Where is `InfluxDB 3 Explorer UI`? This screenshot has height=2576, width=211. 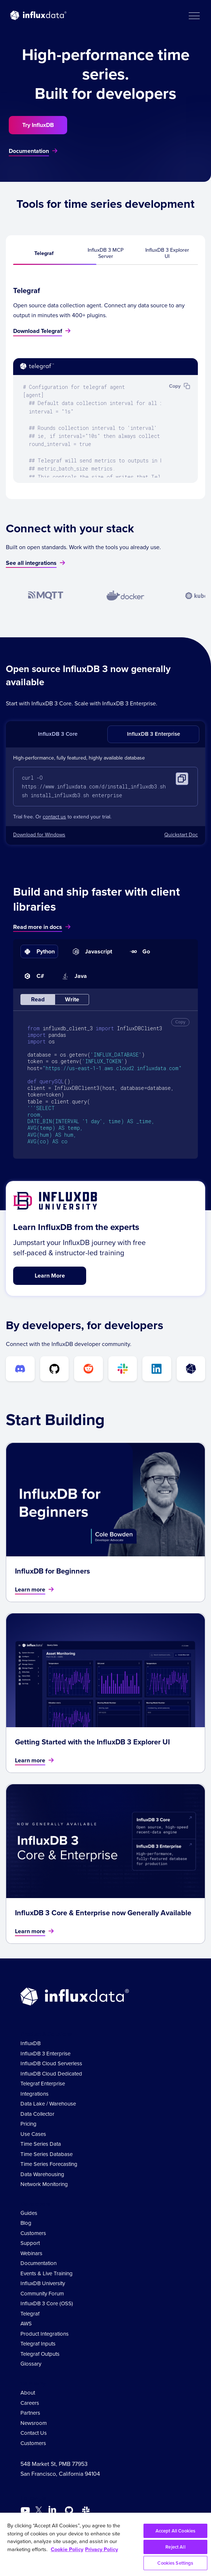 InfluxDB 3 Explorer UI is located at coordinates (167, 253).